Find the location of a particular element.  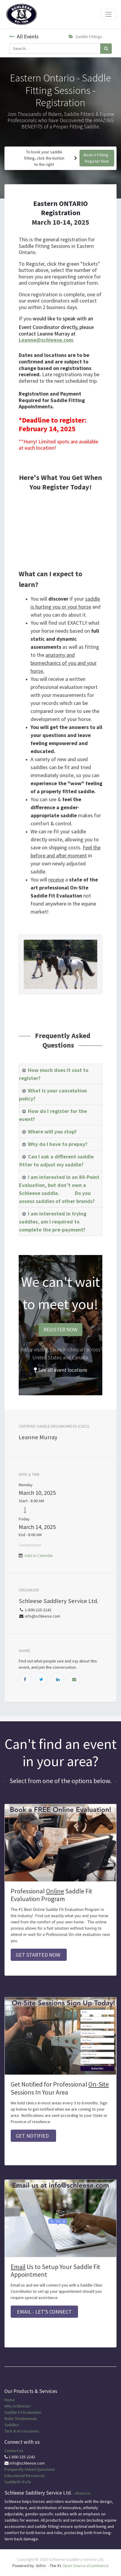

All Events is located at coordinates (24, 36).